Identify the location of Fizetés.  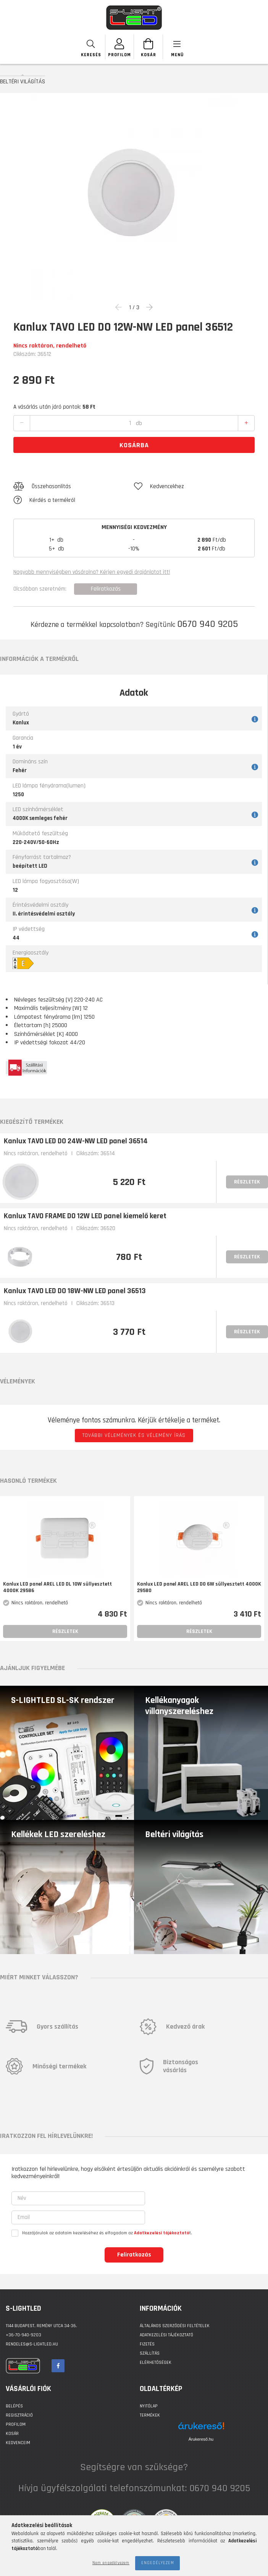
(147, 2344).